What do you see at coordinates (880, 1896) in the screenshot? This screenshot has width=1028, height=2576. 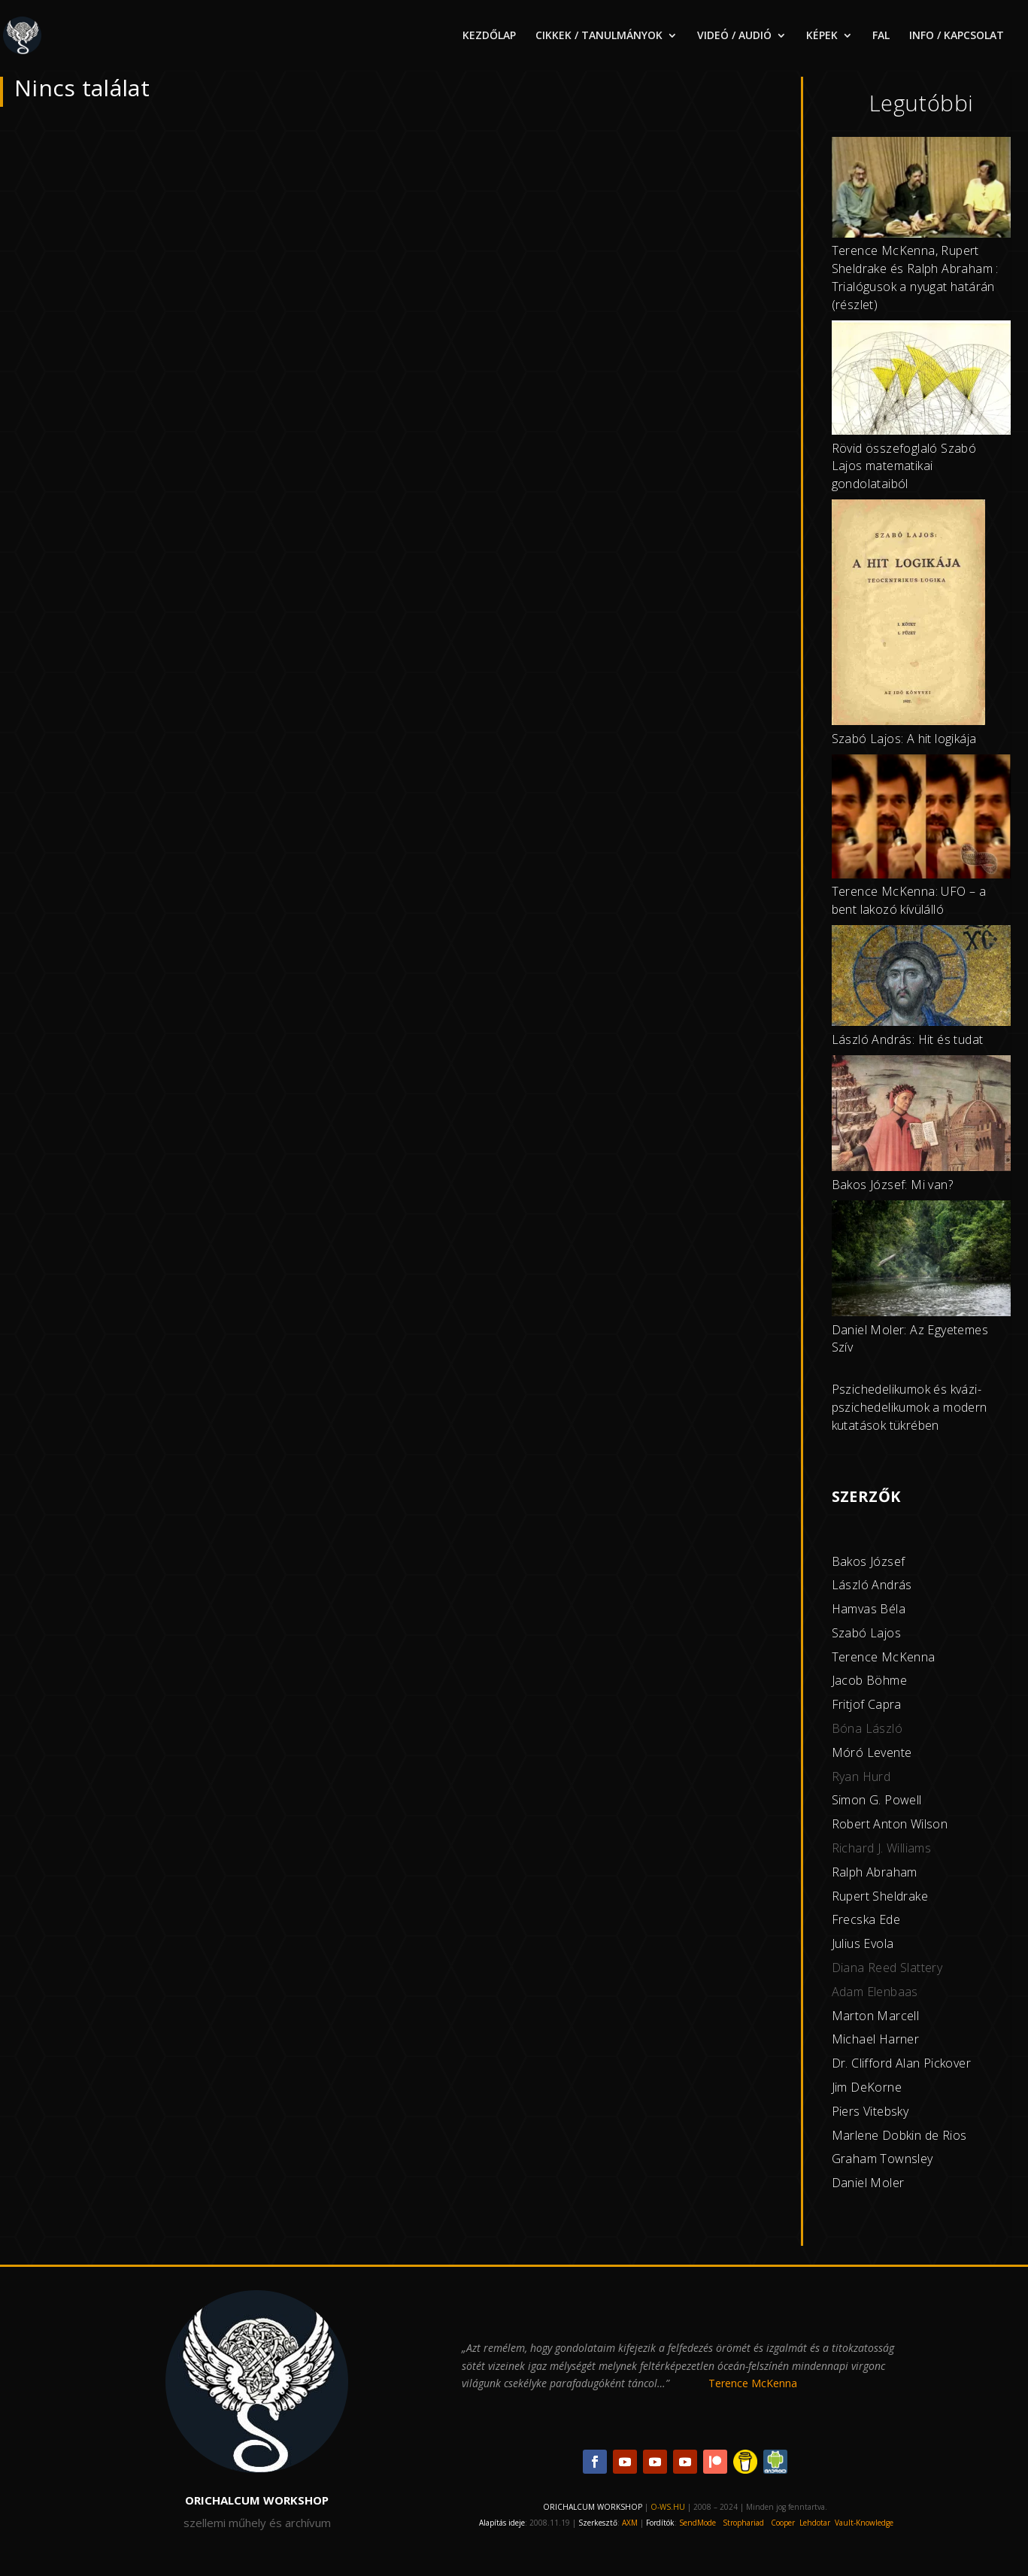 I see `Rupert Sheldrake` at bounding box center [880, 1896].